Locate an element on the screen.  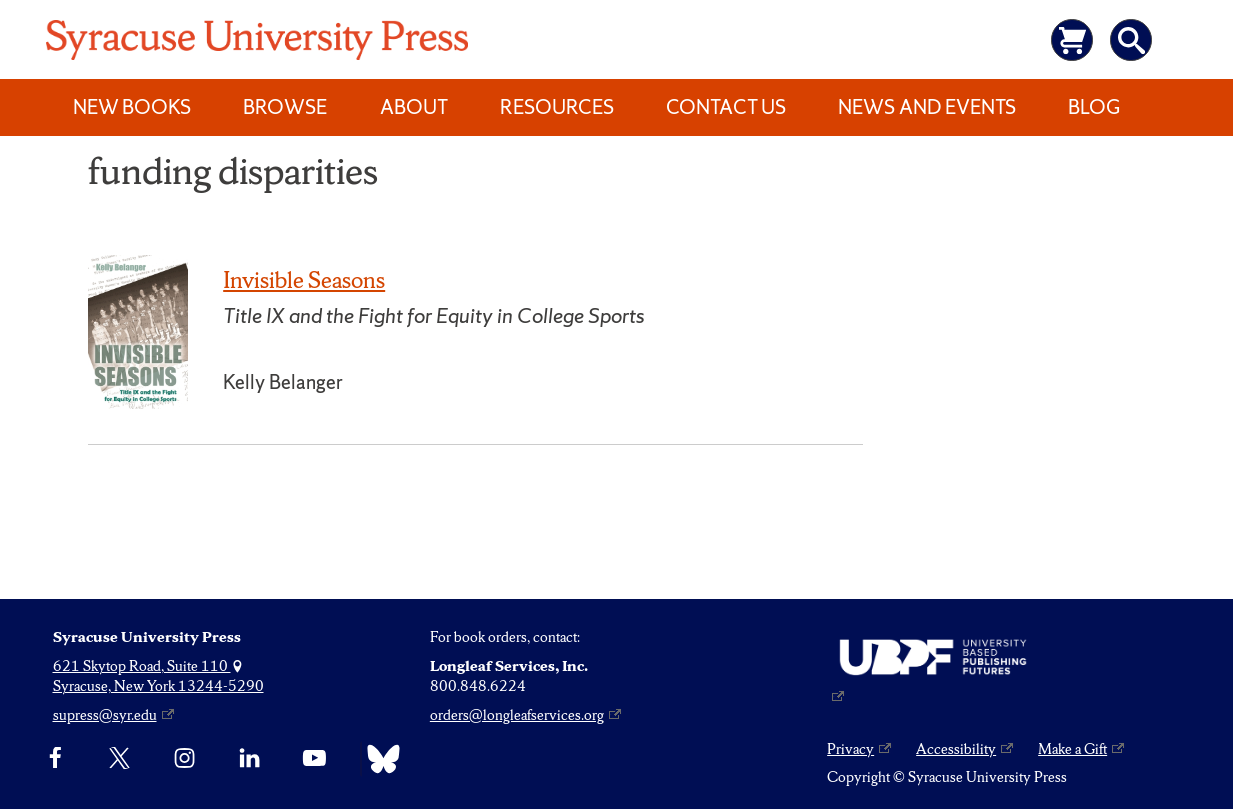
Contact Us is located at coordinates (726, 107).